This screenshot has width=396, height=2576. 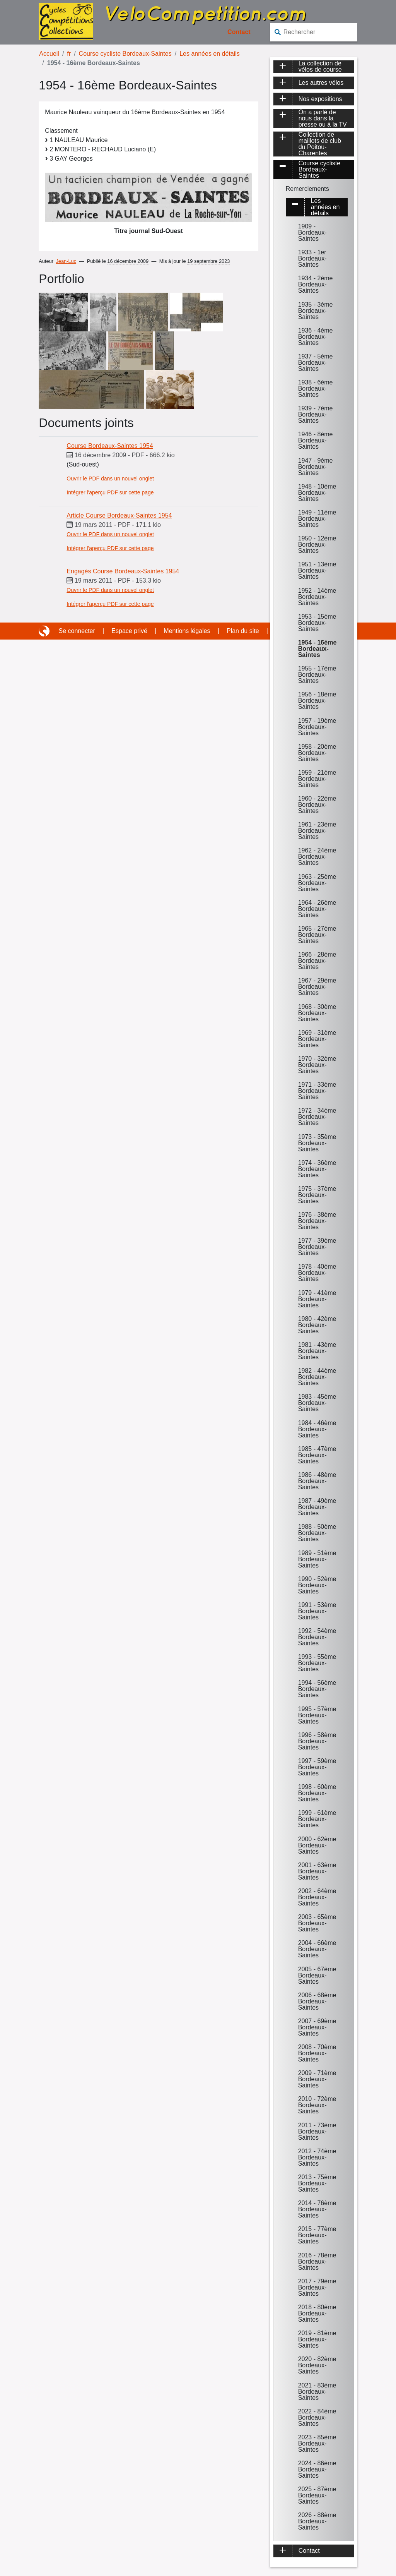 What do you see at coordinates (317, 2469) in the screenshot?
I see `2024 - 86ème Bordeaux-Saintes` at bounding box center [317, 2469].